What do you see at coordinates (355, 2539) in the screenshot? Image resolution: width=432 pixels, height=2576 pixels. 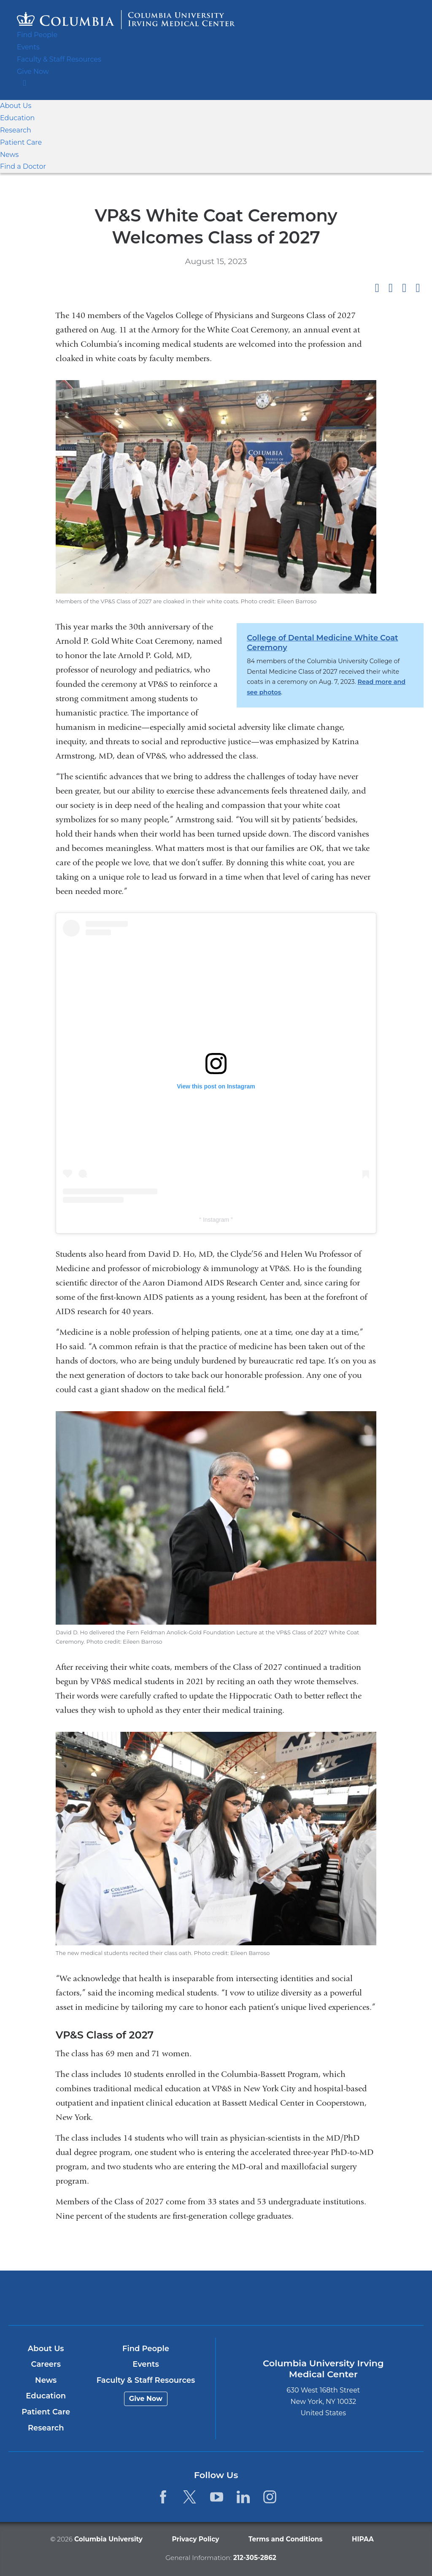 I see `HIPAA` at bounding box center [355, 2539].